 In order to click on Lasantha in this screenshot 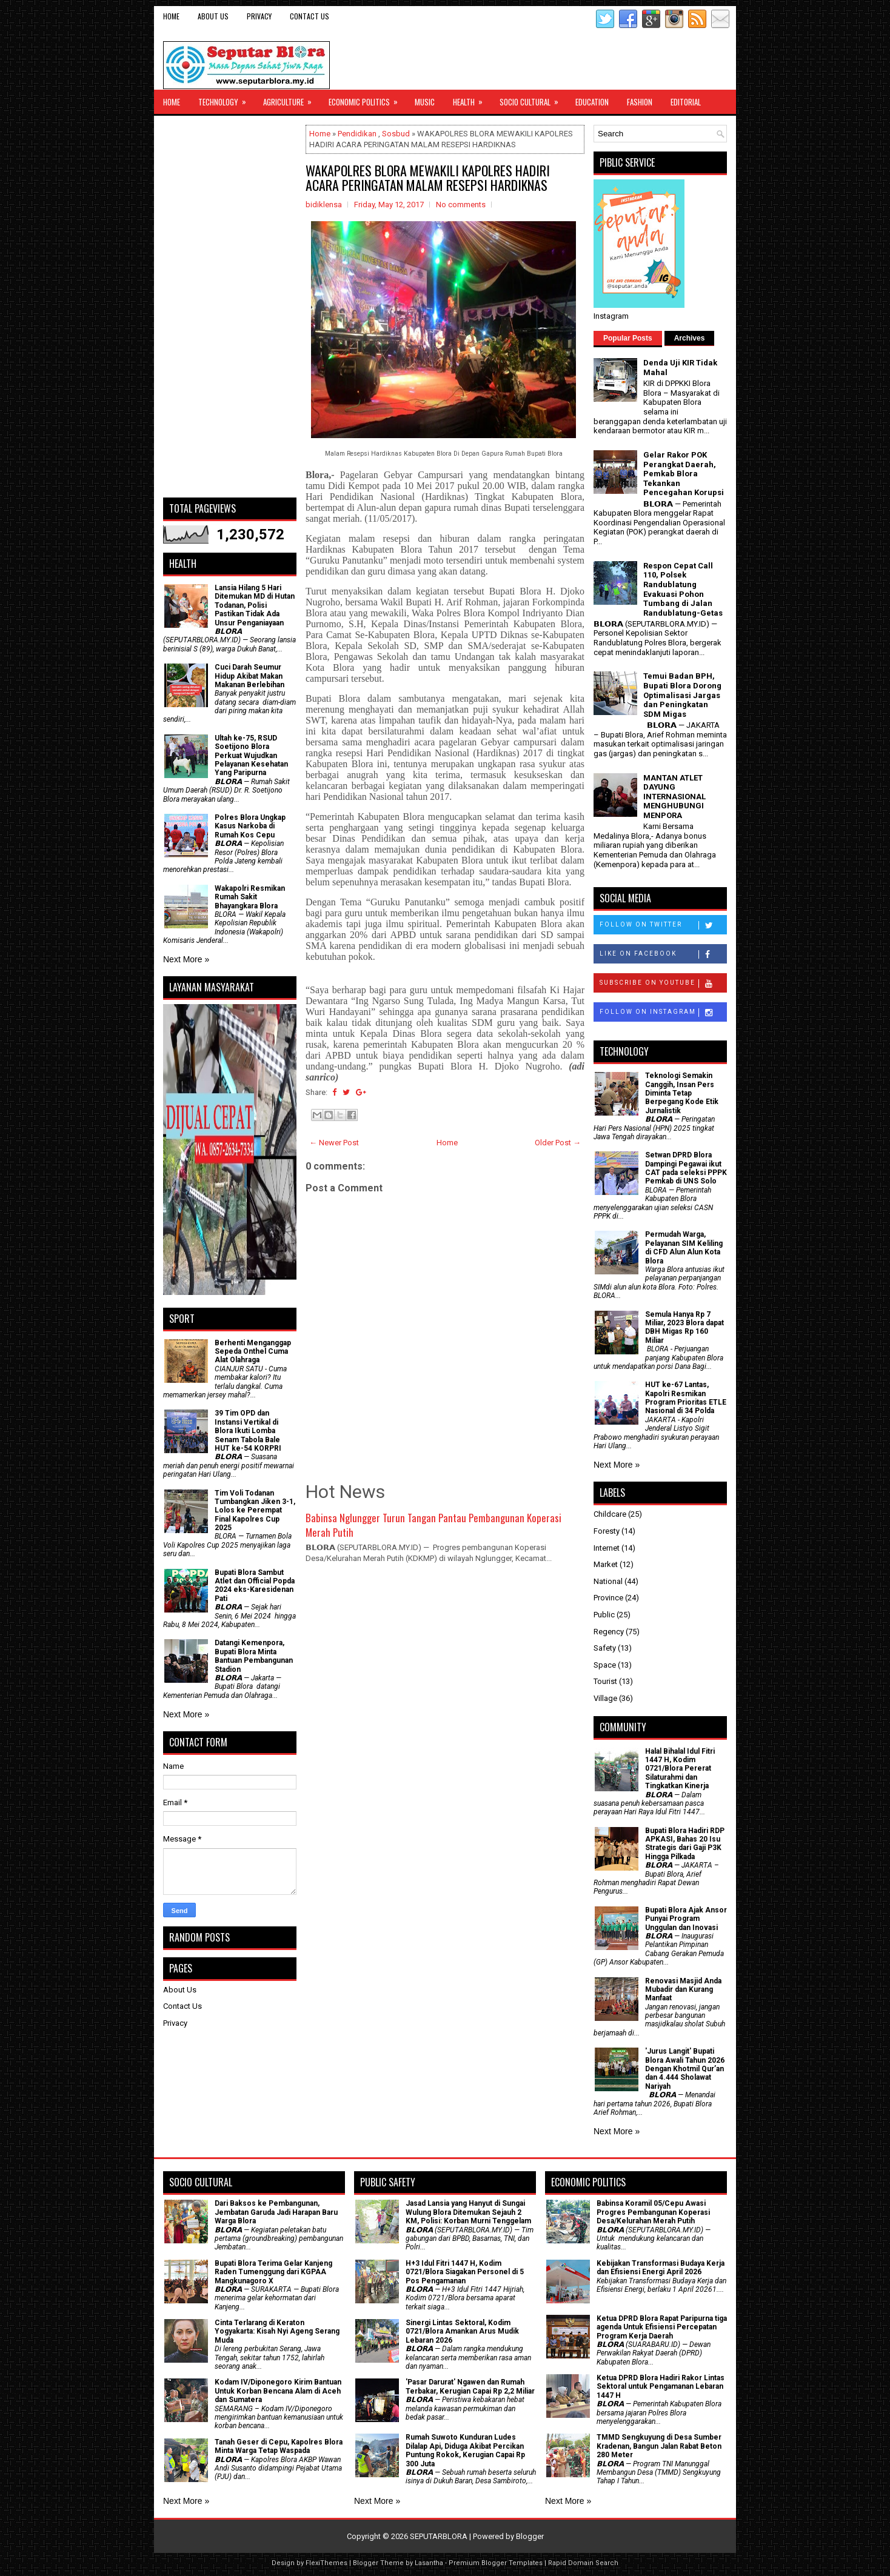, I will do `click(429, 2563)`.